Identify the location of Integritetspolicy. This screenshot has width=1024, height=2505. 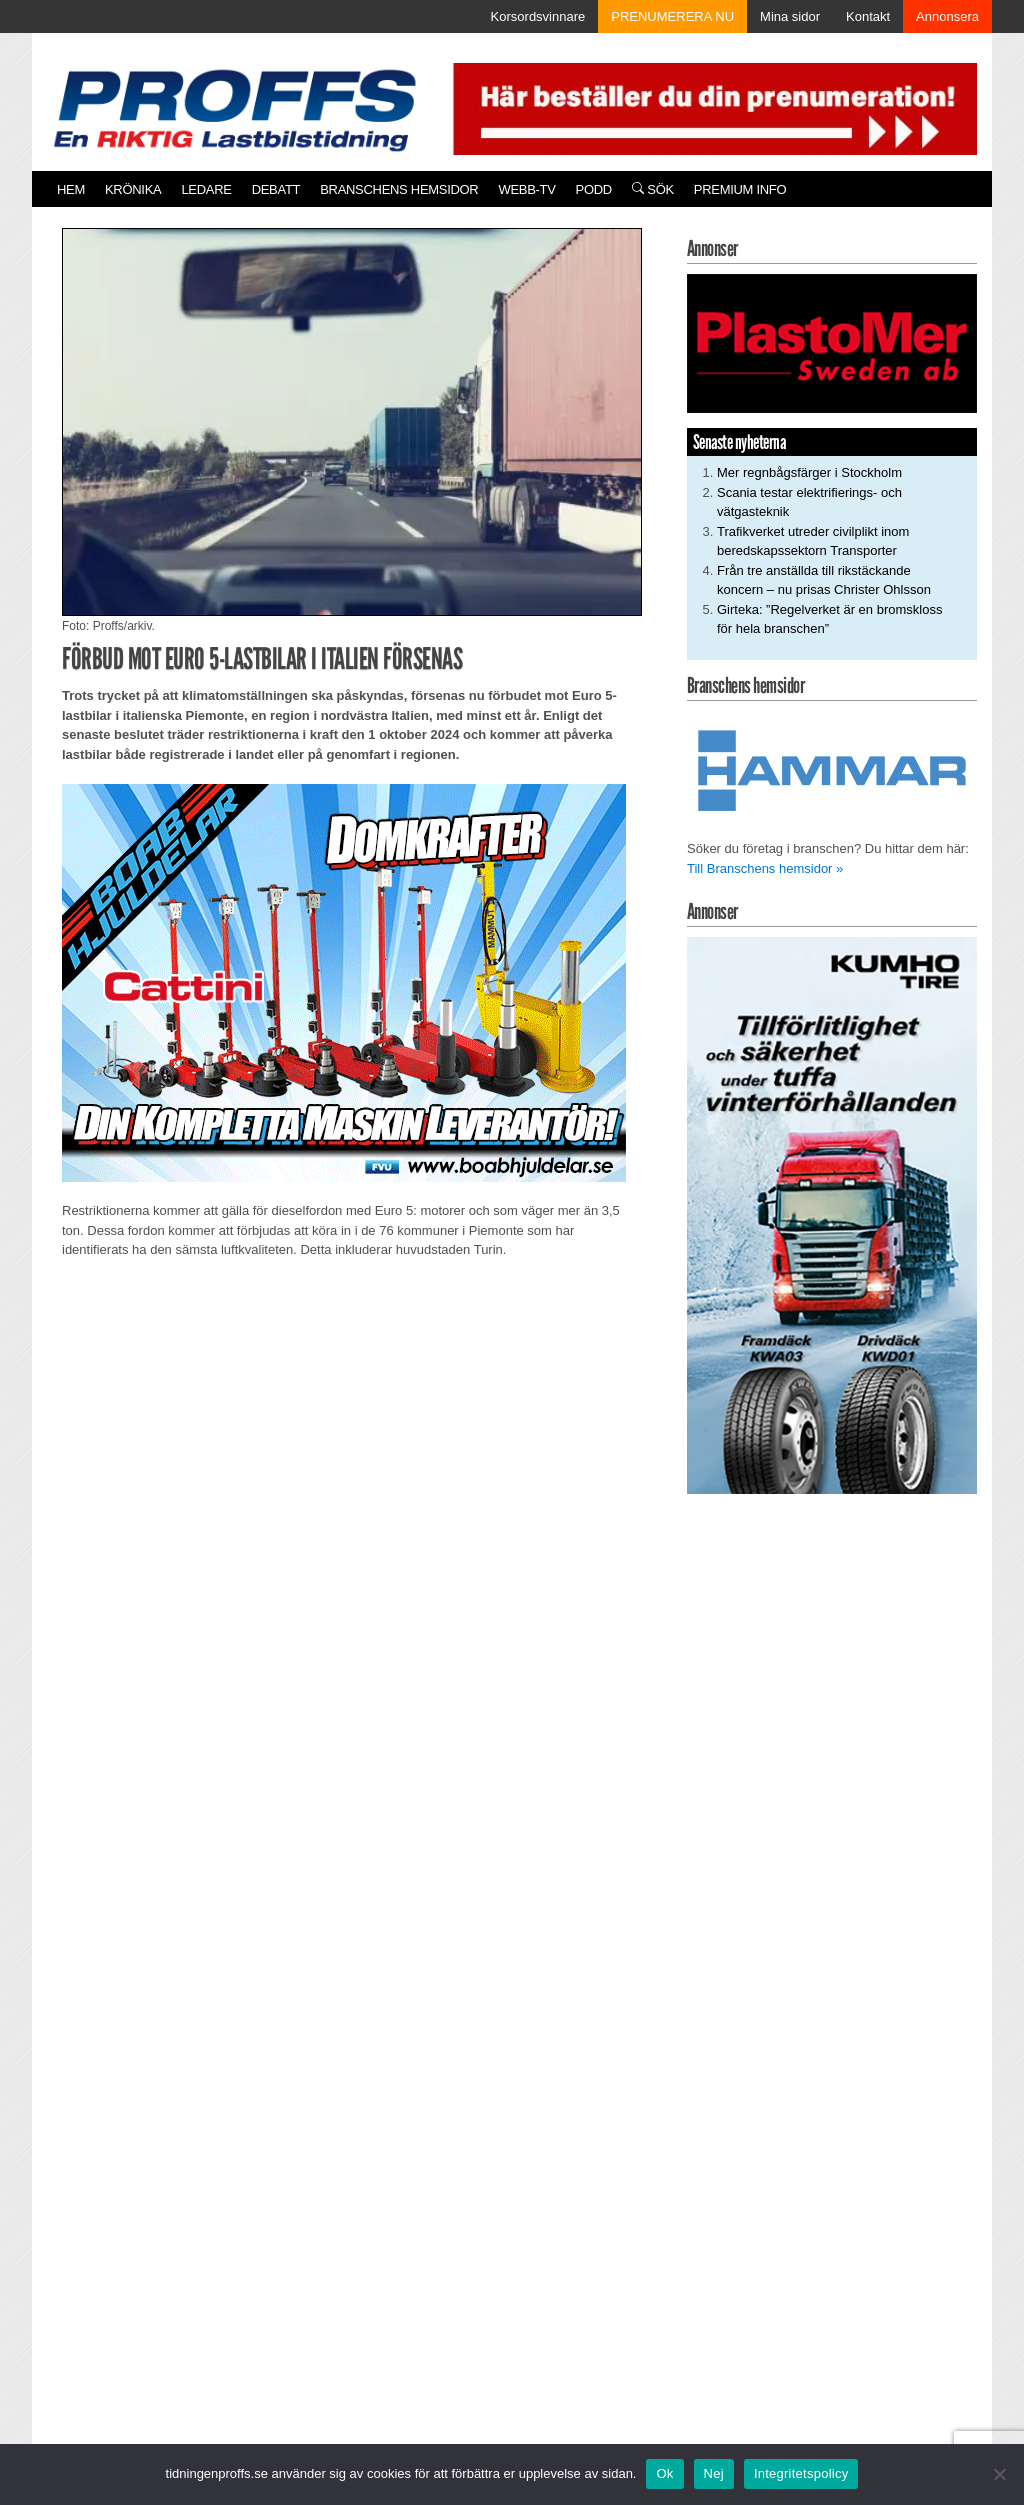
(801, 2473).